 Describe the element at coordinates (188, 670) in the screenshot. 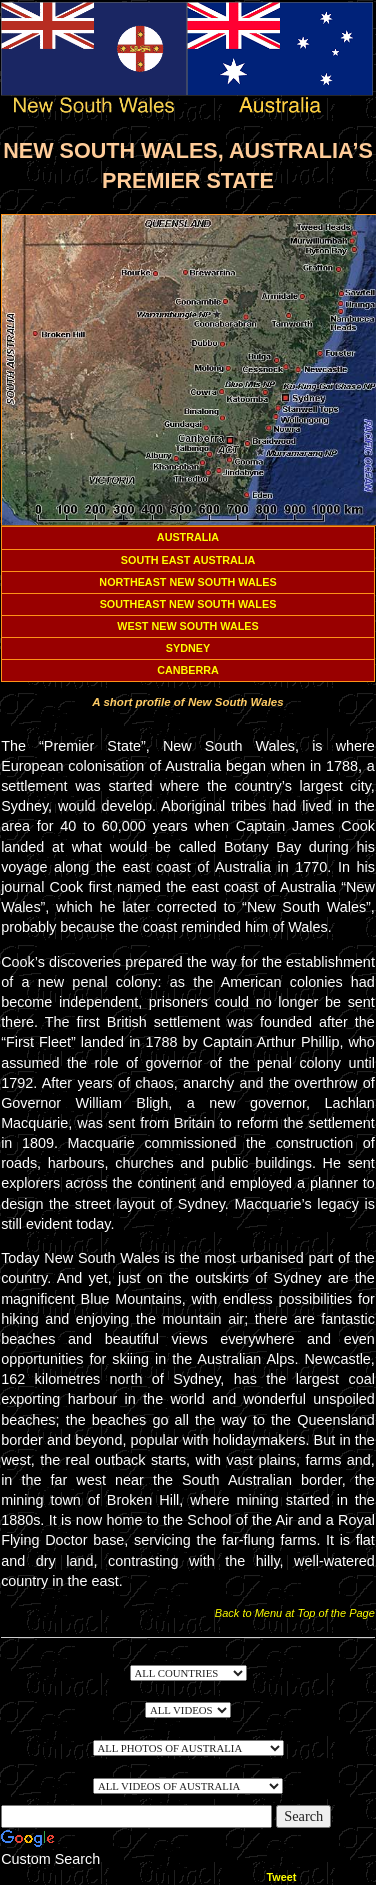

I see `CANBERRA` at that location.